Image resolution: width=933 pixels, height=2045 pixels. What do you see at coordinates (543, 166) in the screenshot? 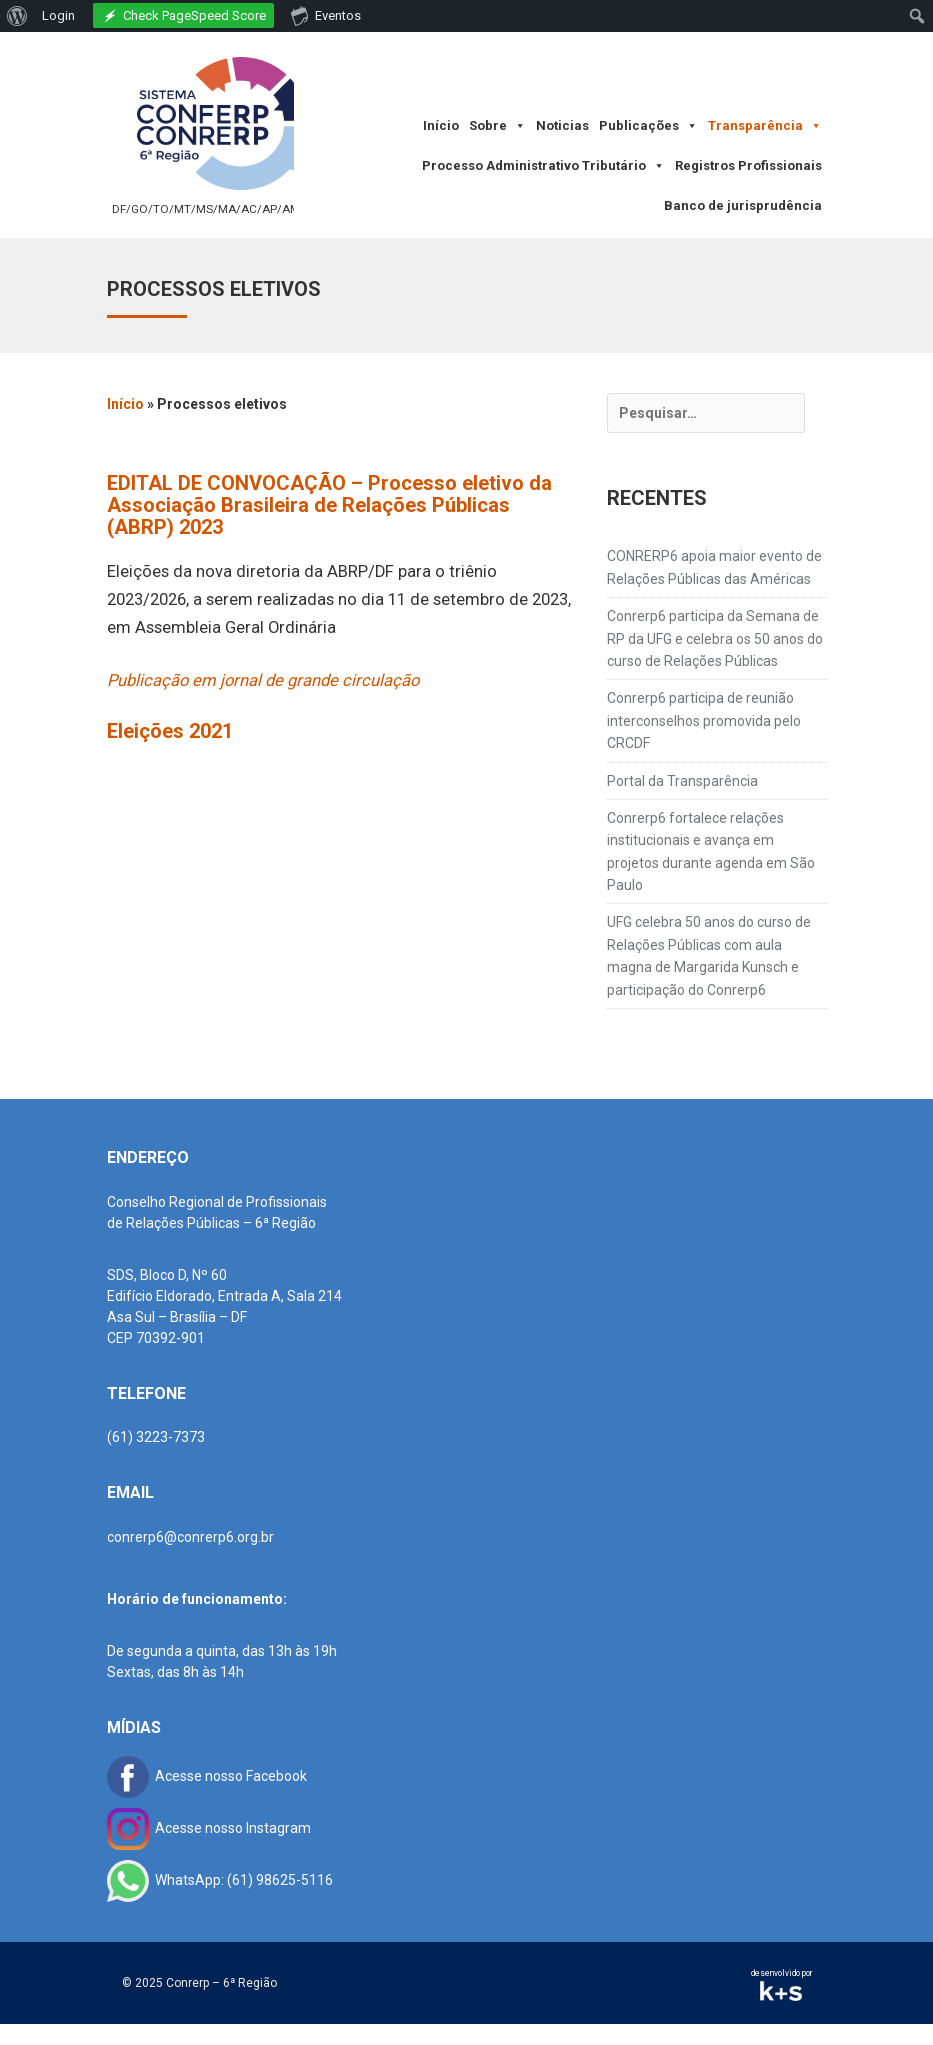
I see `Processo Administrativo Tributário` at bounding box center [543, 166].